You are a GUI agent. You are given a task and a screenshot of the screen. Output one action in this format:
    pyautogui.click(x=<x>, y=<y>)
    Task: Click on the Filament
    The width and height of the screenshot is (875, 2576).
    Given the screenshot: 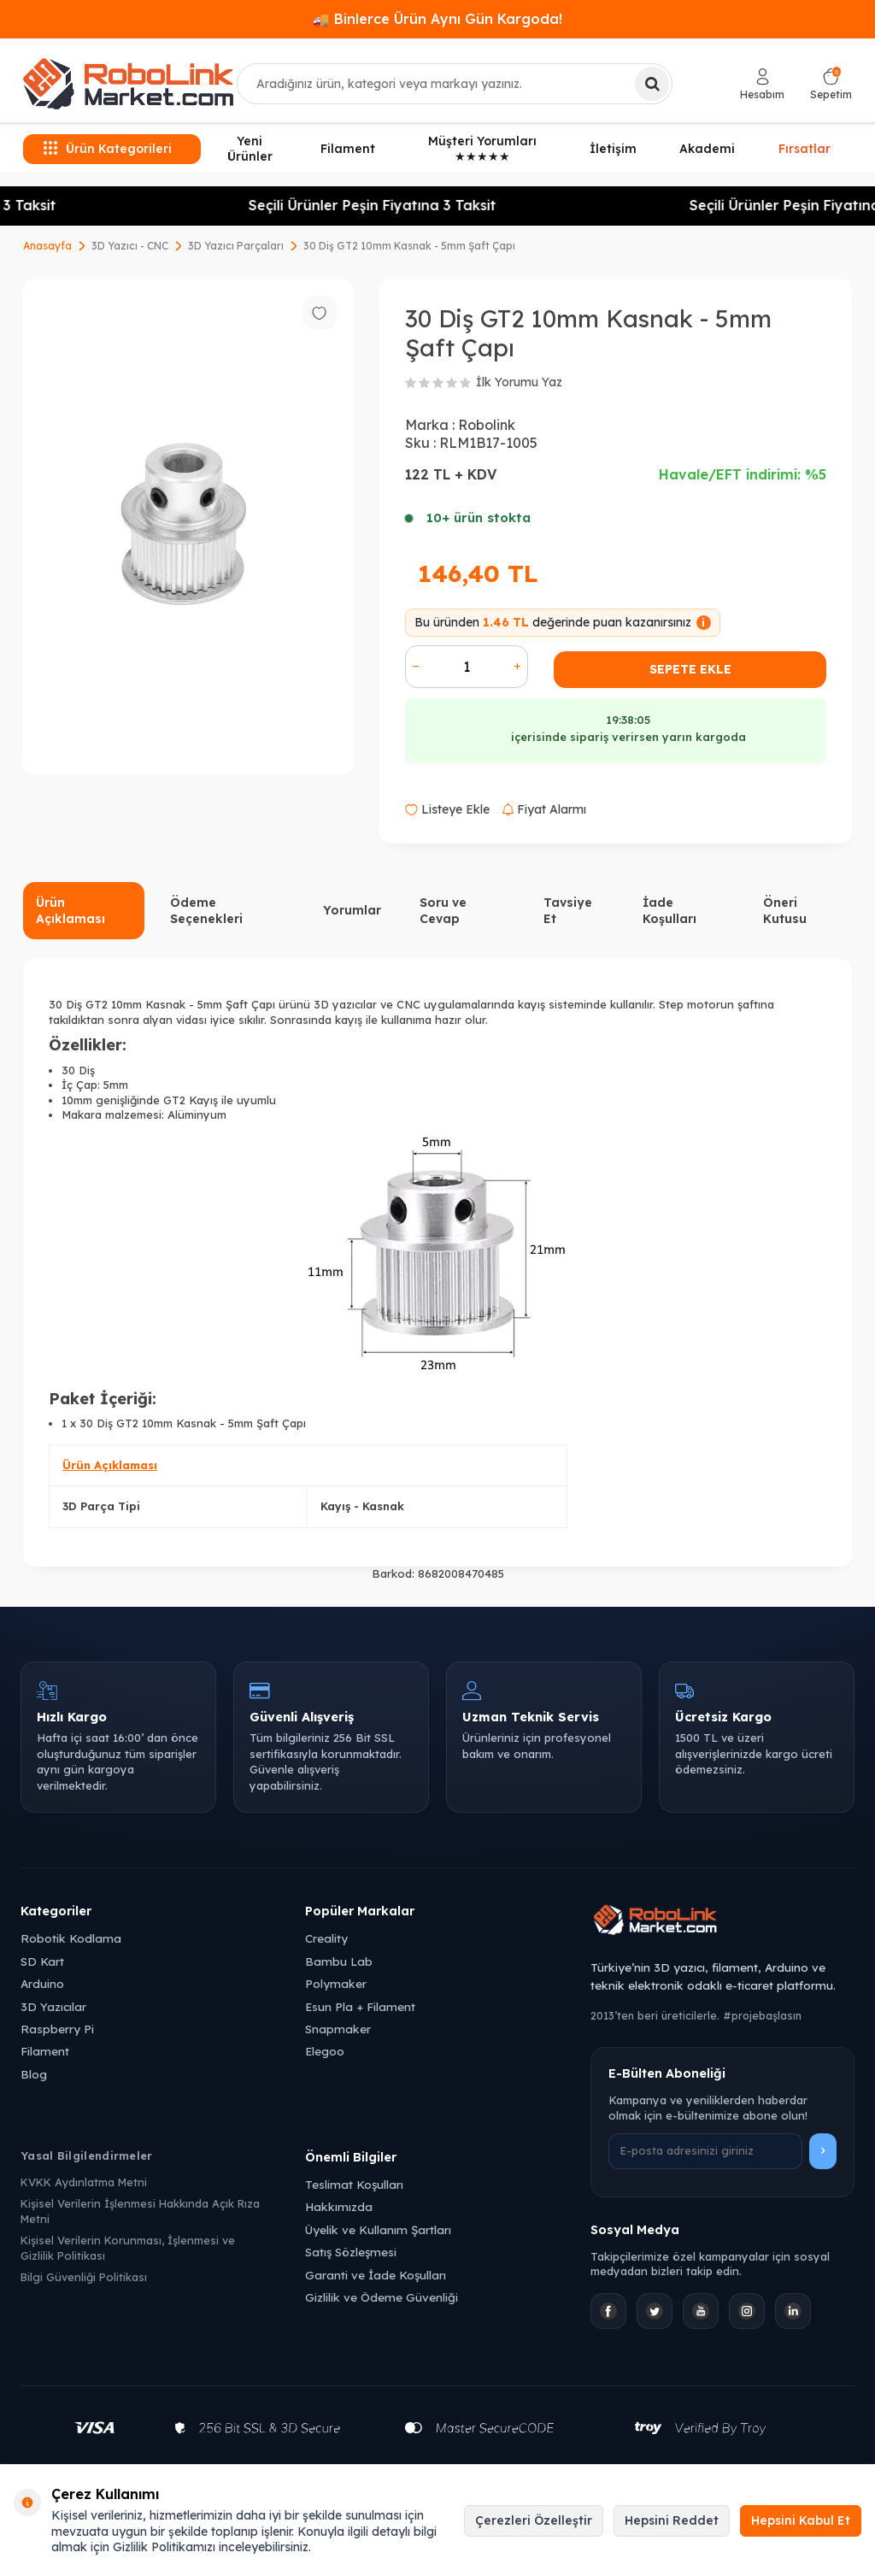 What is the action you would take?
    pyautogui.click(x=347, y=148)
    